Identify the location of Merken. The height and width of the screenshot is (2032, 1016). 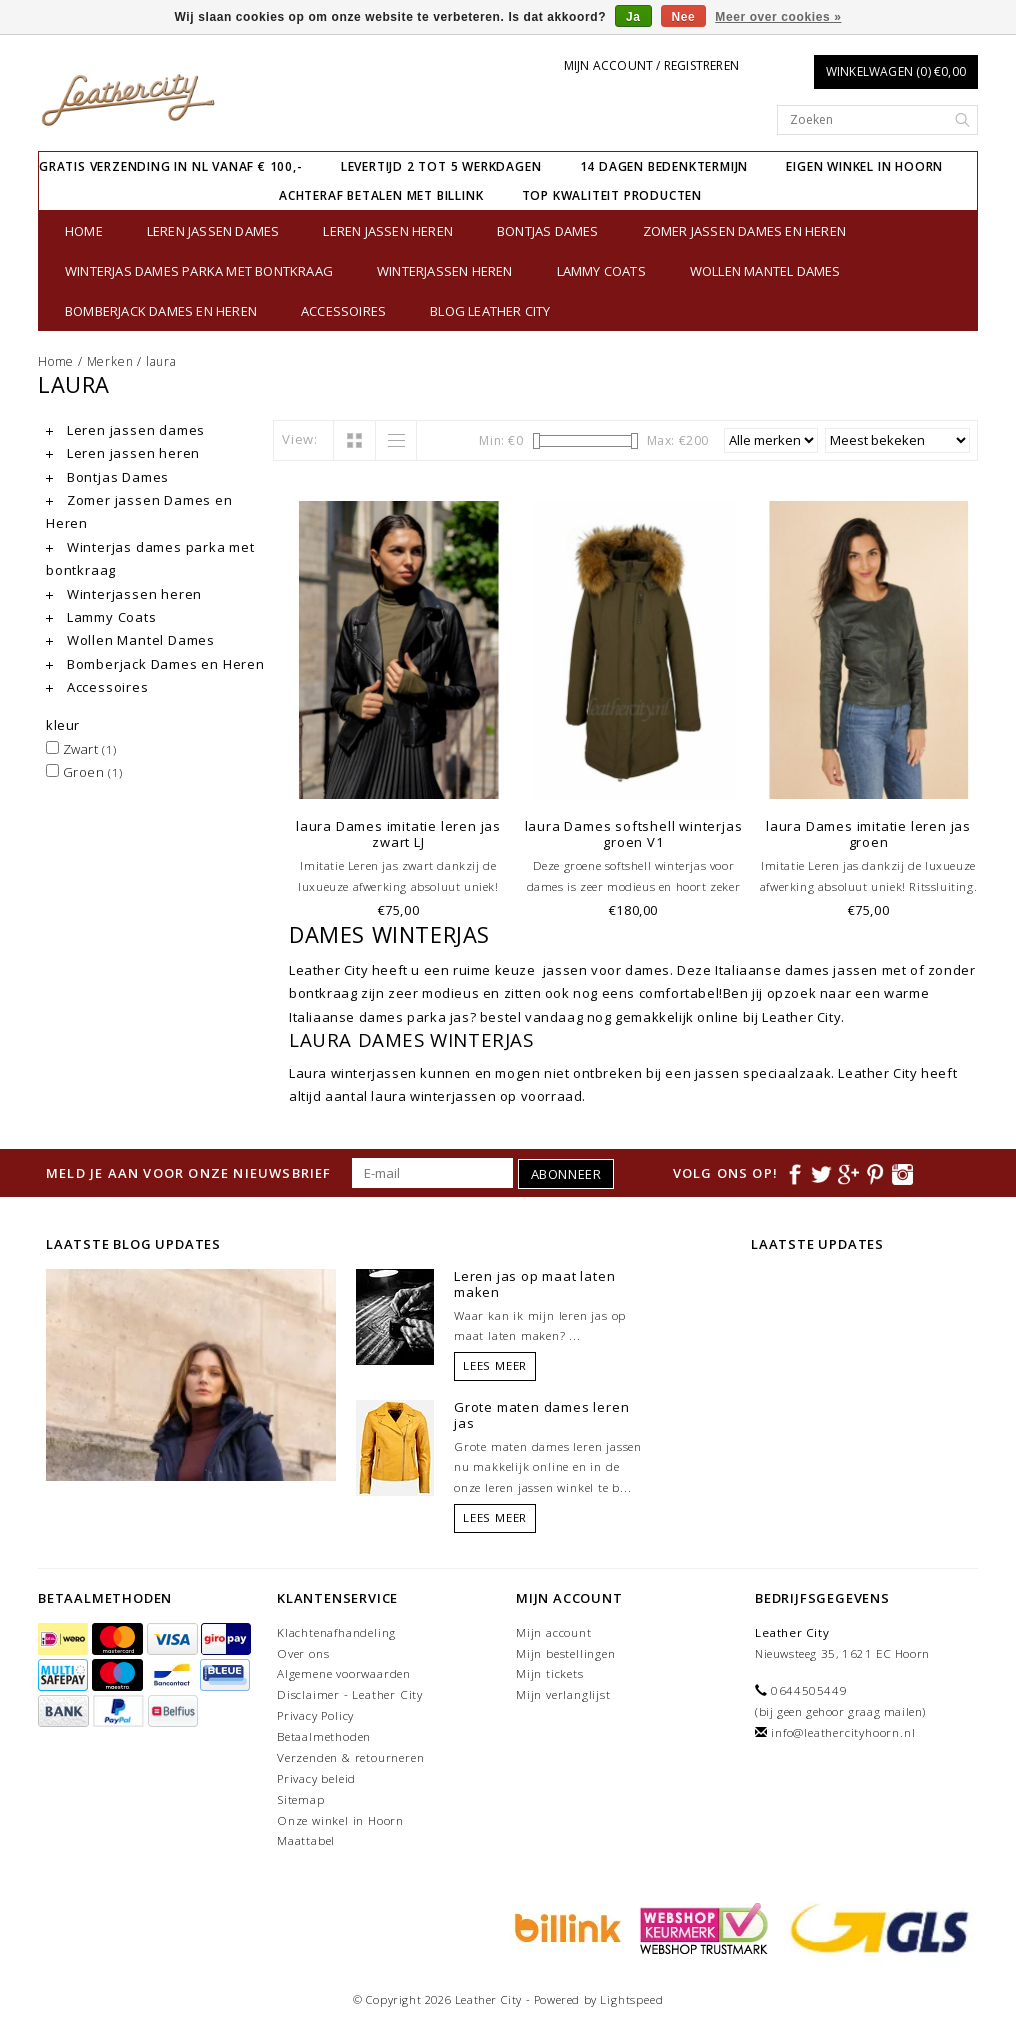
(110, 361).